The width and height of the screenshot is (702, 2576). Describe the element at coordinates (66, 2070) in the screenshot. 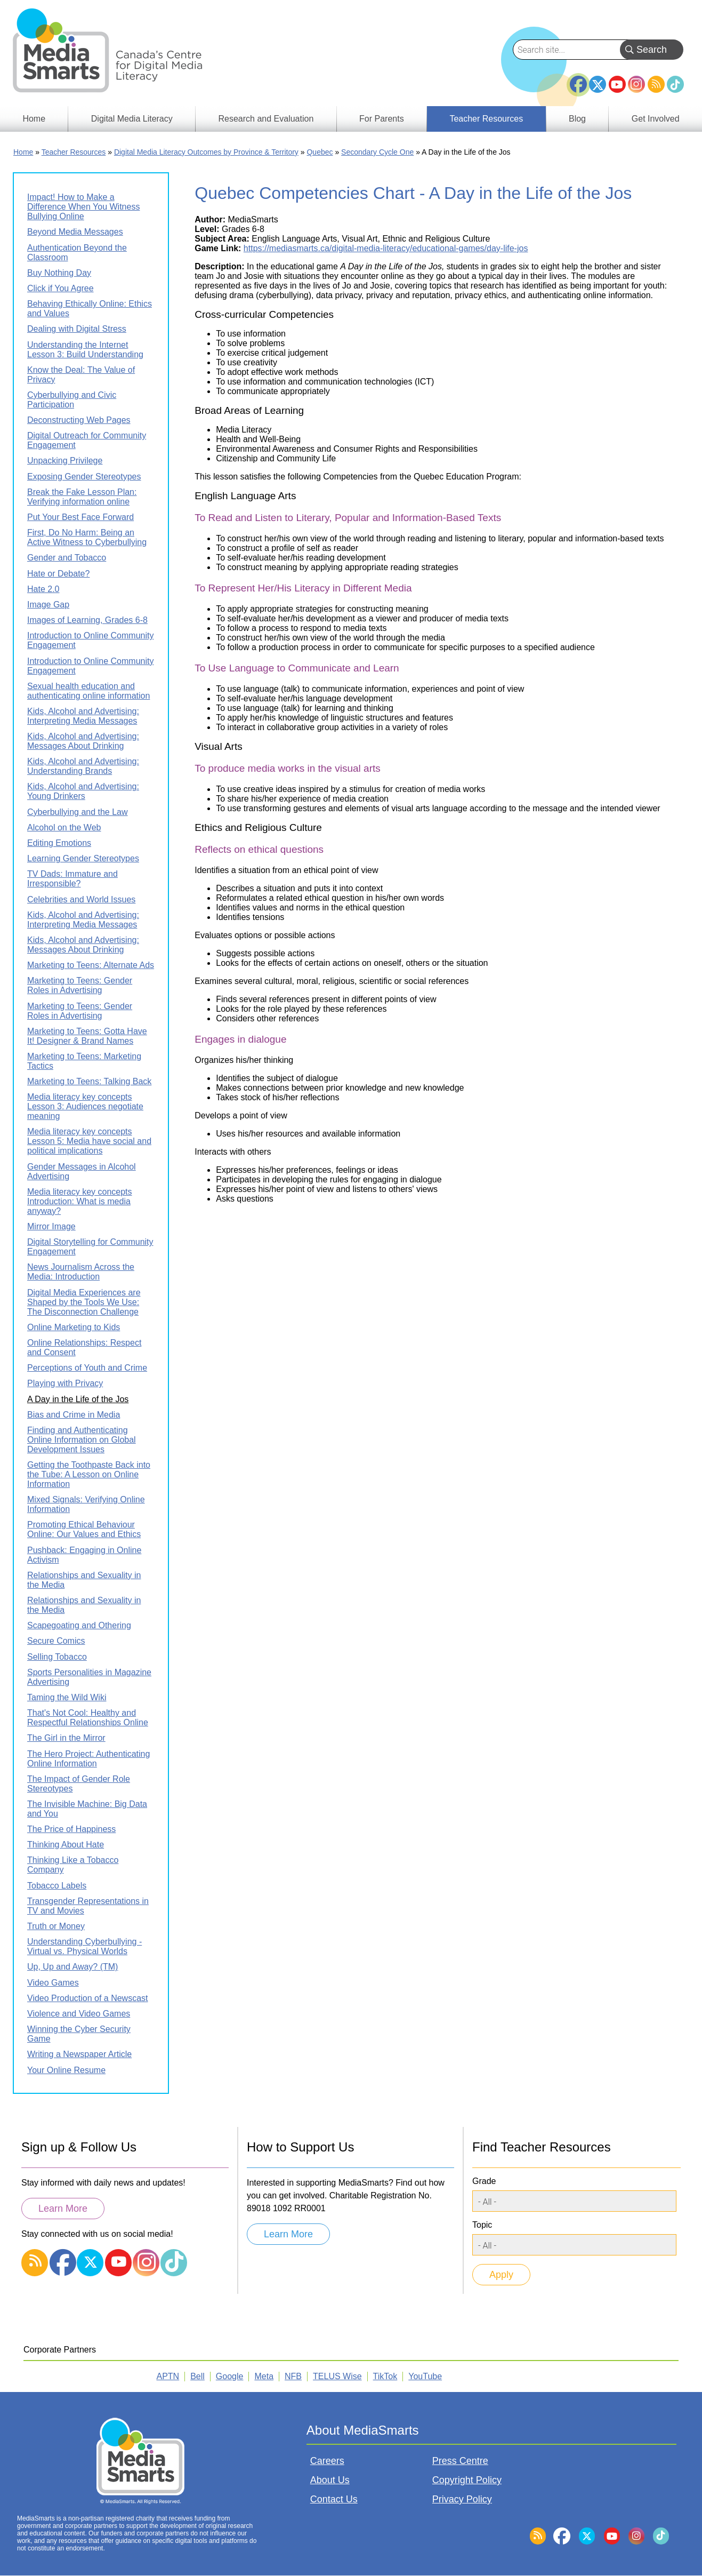

I see `Your Online Resume` at that location.